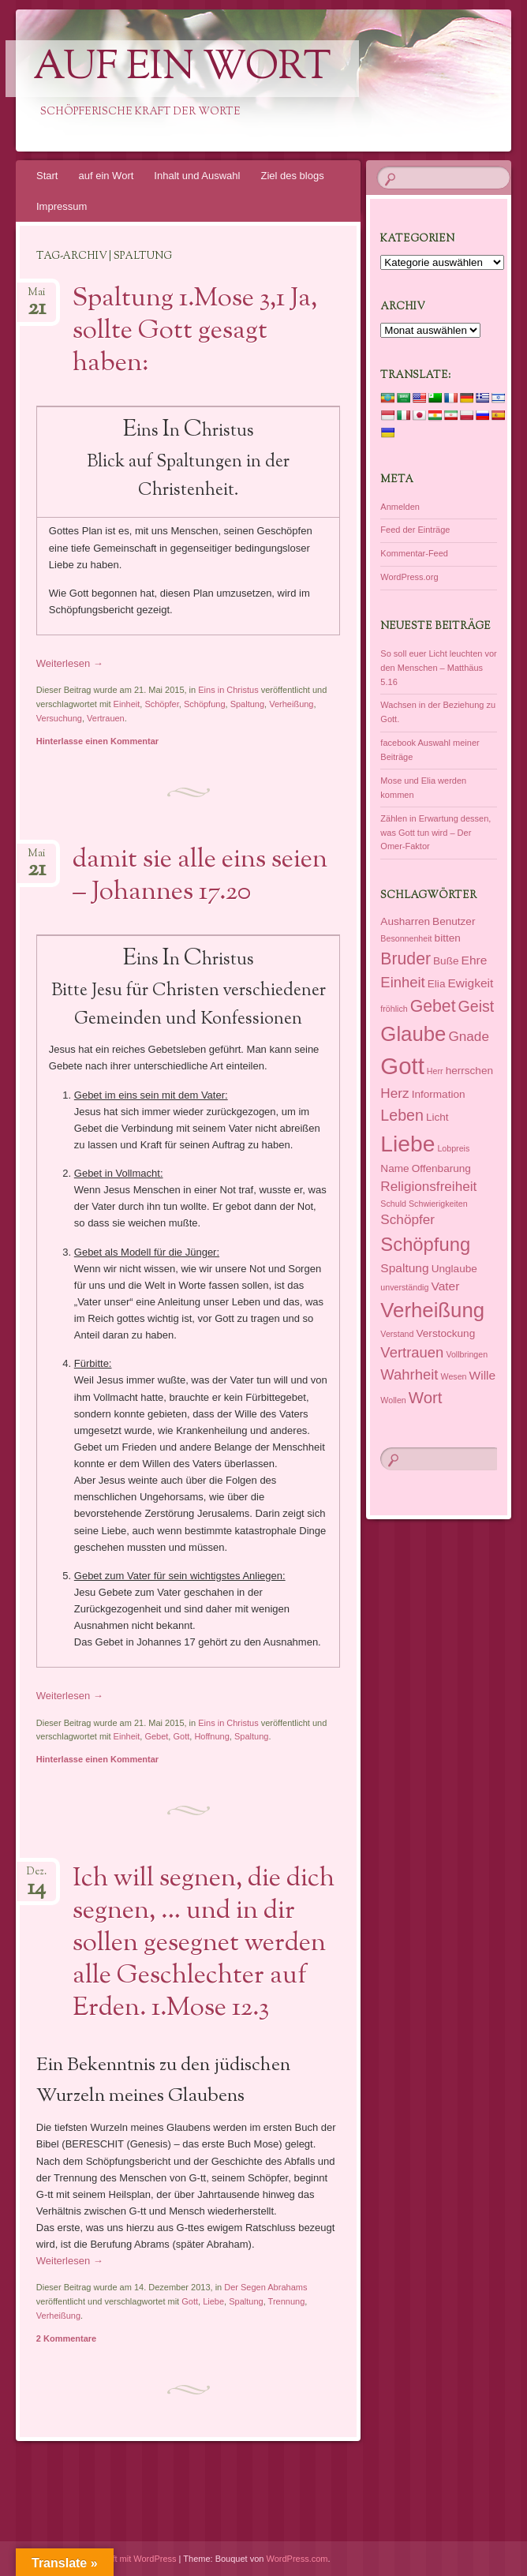 This screenshot has height=2576, width=527. What do you see at coordinates (394, 1168) in the screenshot?
I see `Name [Name (2 Einträge)]` at bounding box center [394, 1168].